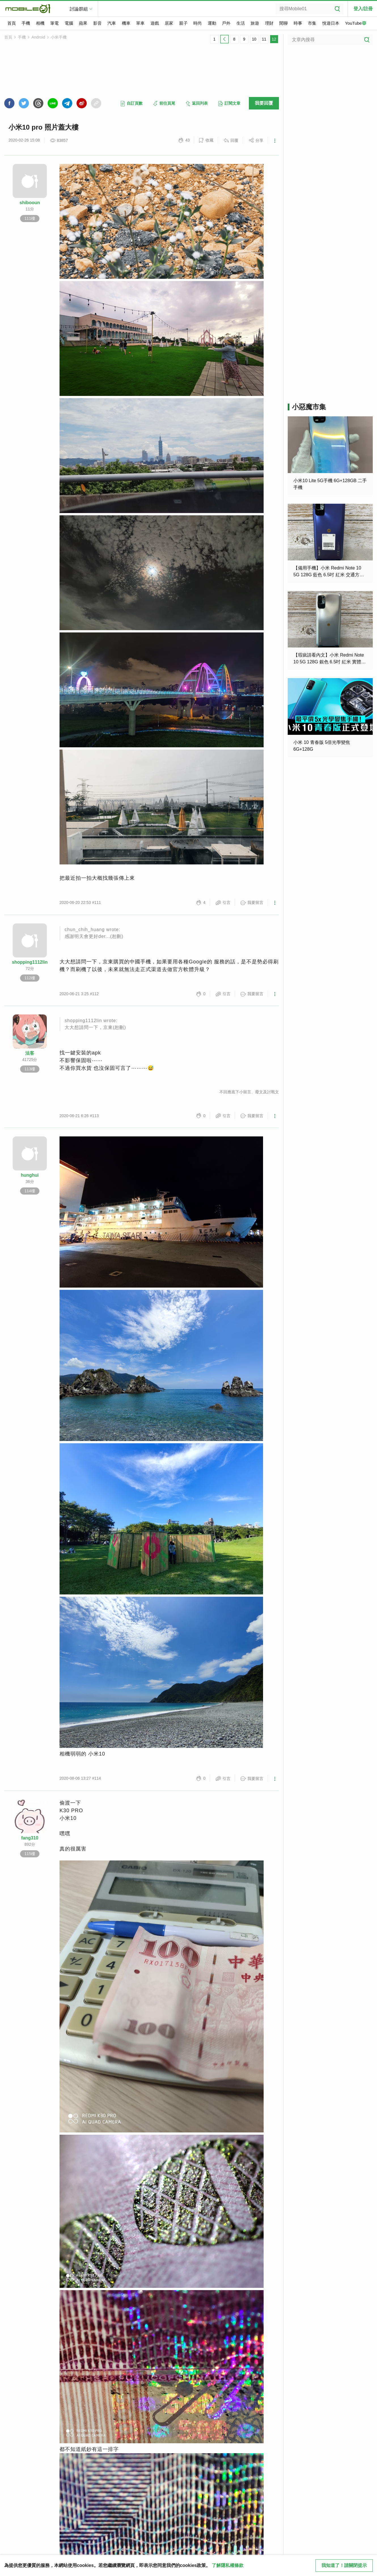 This screenshot has width=377, height=2576. I want to click on 12, so click(274, 39).